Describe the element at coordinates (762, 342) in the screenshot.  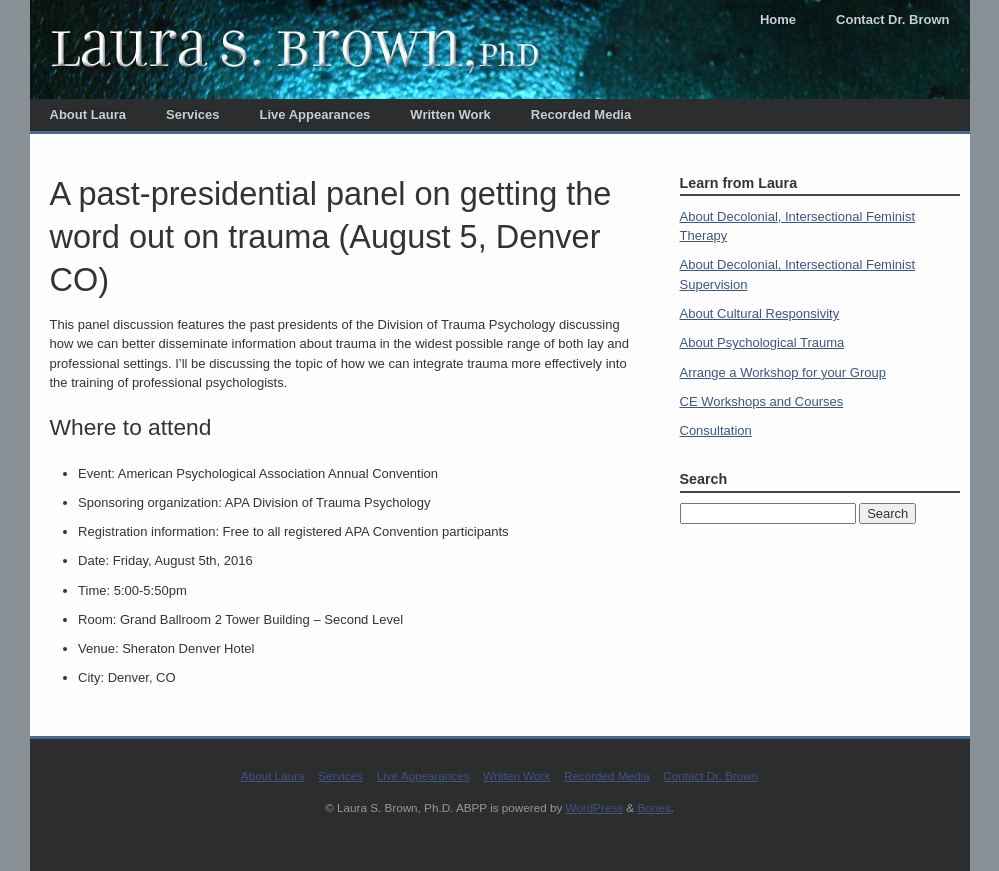
I see `About Psychological Trauma` at that location.